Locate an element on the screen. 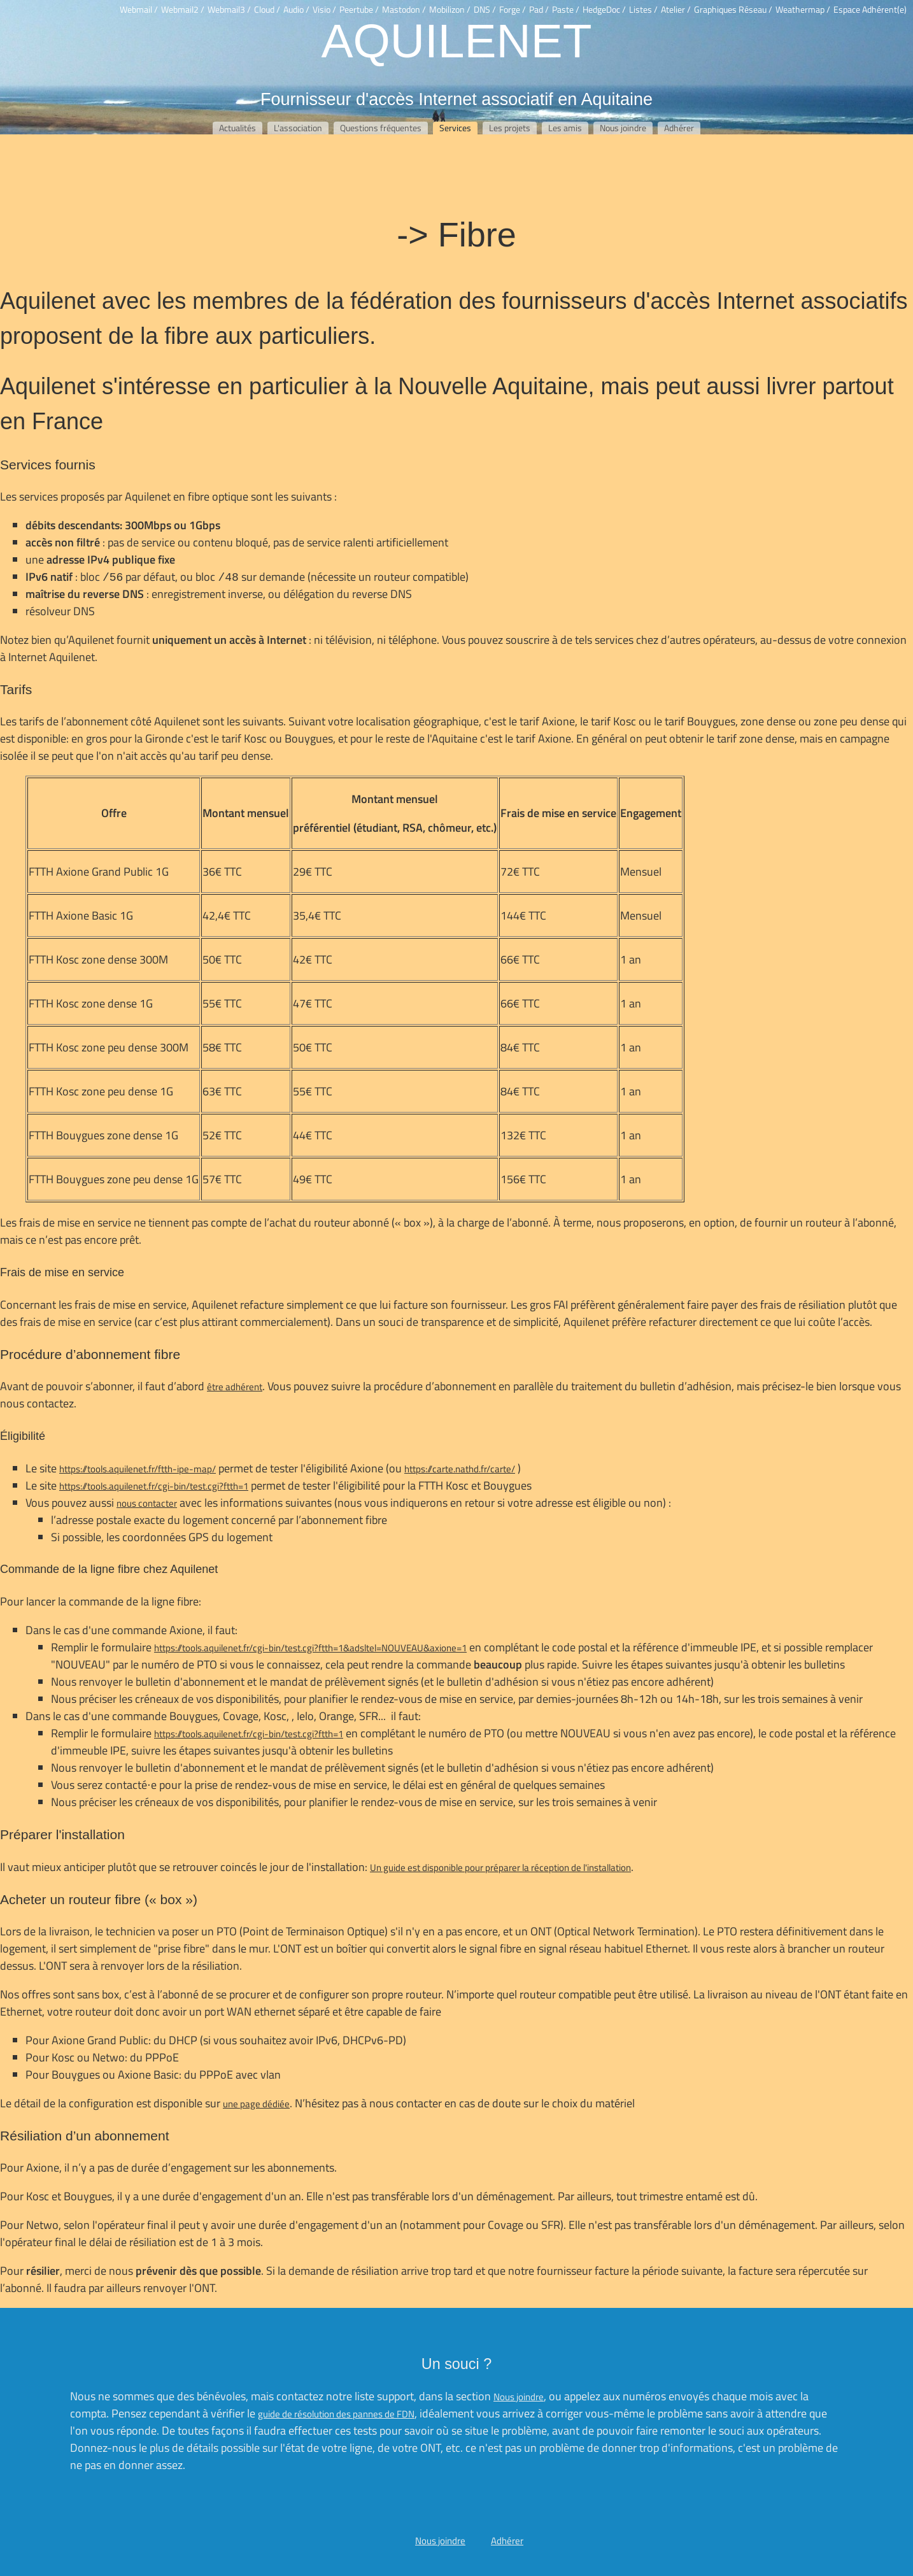 This screenshot has height=2576, width=913. https://tools.aquilenet.fr/cgi-bin/test.cgi?ftth=1 is located at coordinates (153, 1486).